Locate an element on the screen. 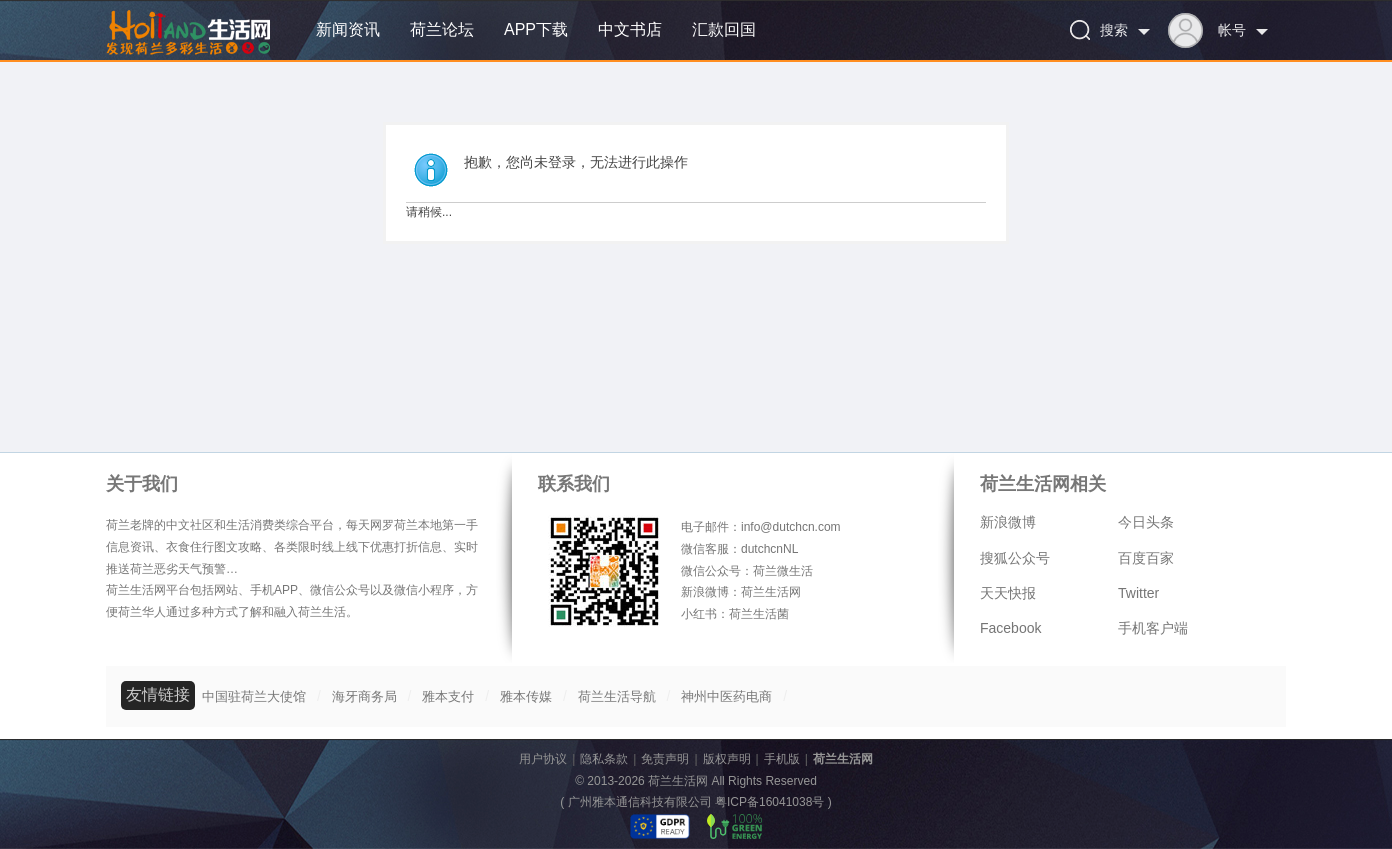  Twitter is located at coordinates (1138, 593).